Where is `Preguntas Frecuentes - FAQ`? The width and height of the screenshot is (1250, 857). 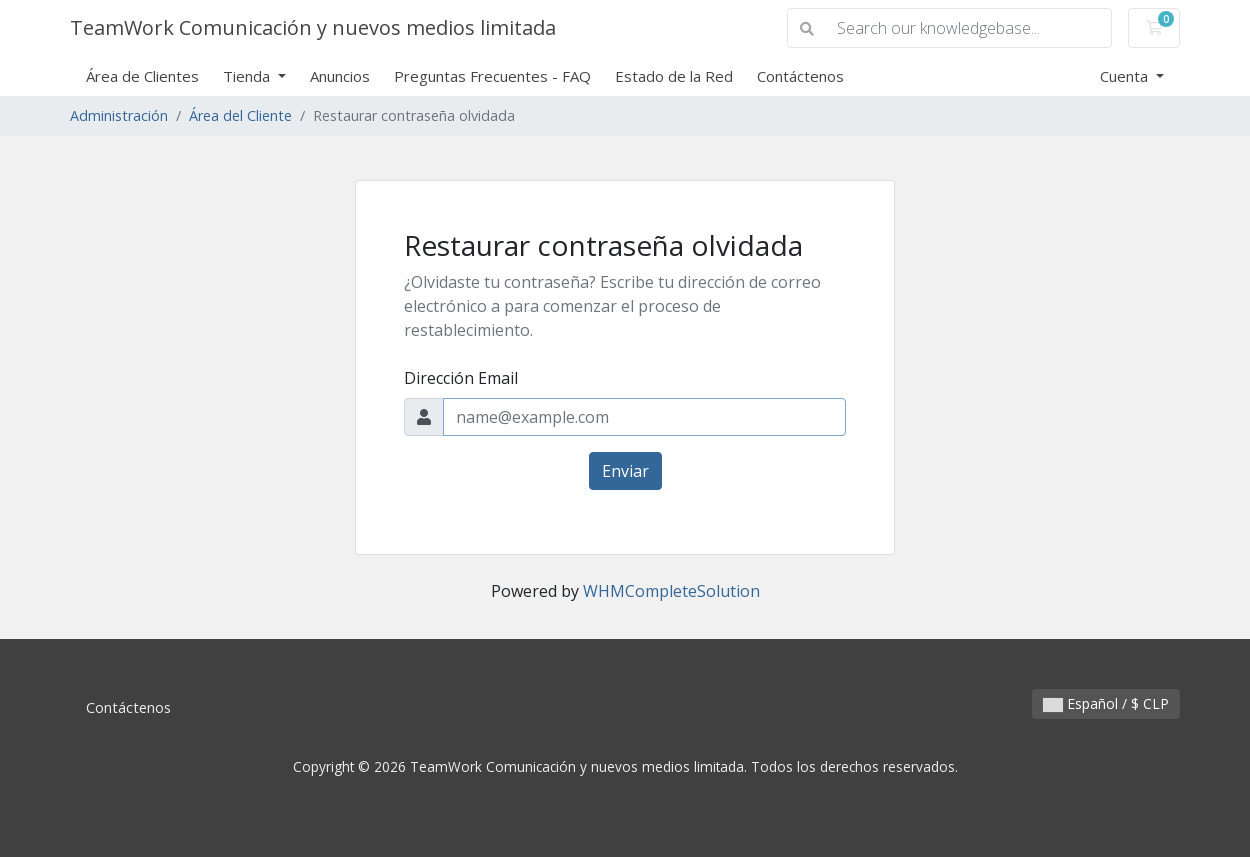 Preguntas Frecuentes - FAQ is located at coordinates (492, 76).